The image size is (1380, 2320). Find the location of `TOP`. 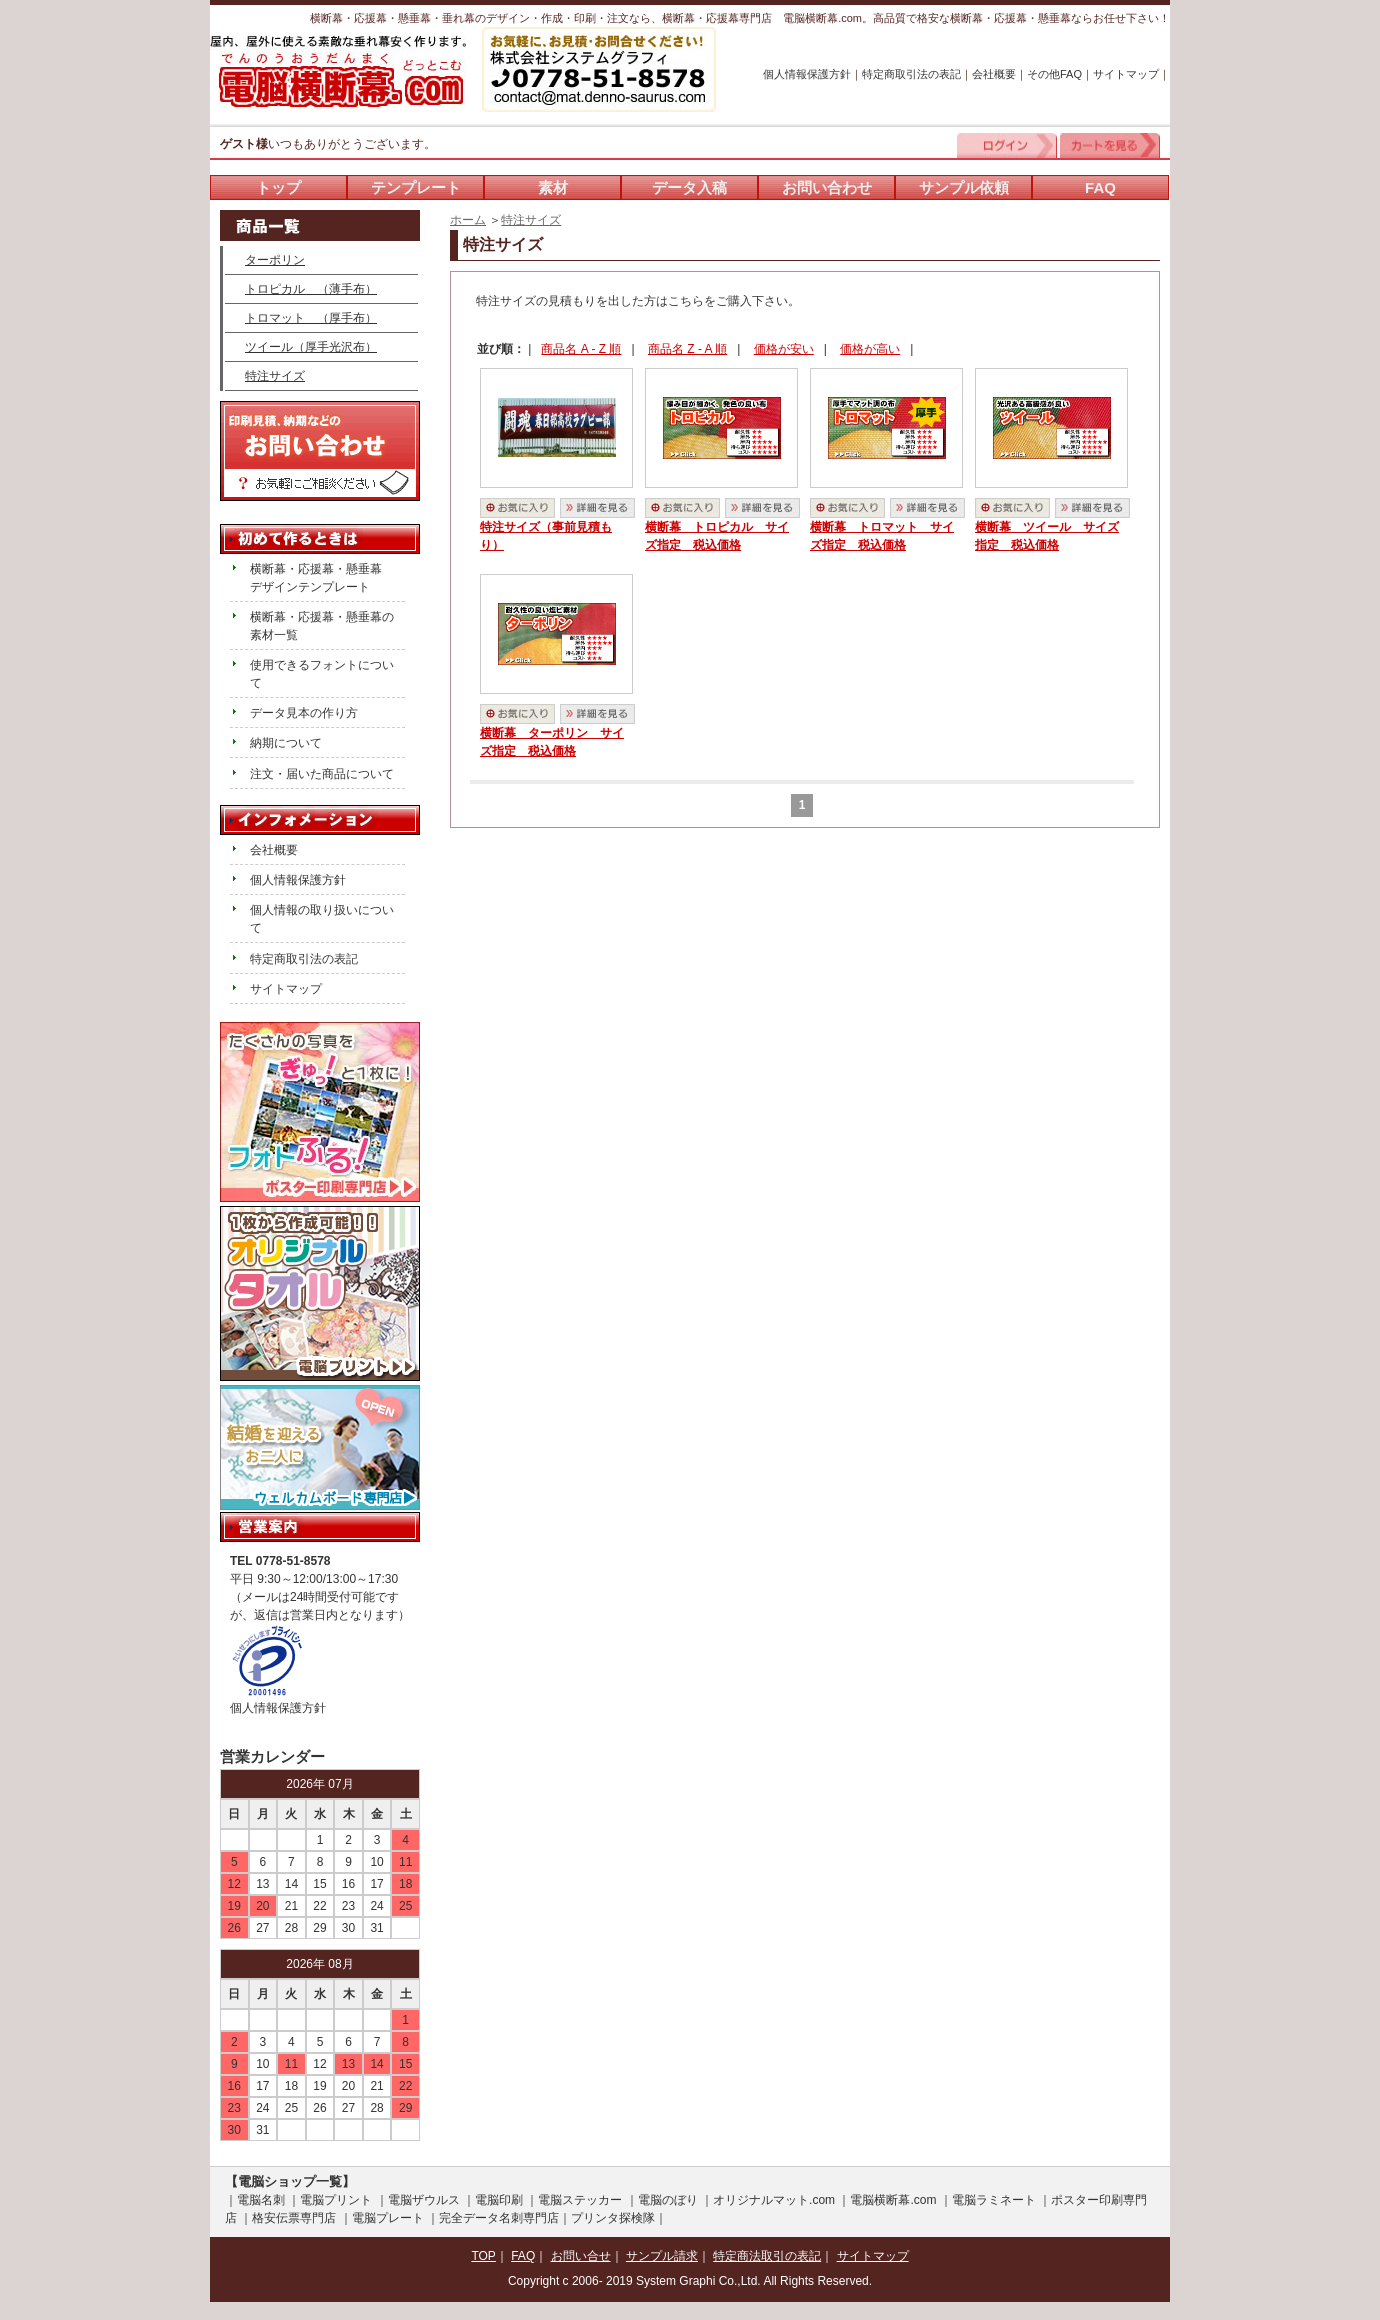

TOP is located at coordinates (483, 2256).